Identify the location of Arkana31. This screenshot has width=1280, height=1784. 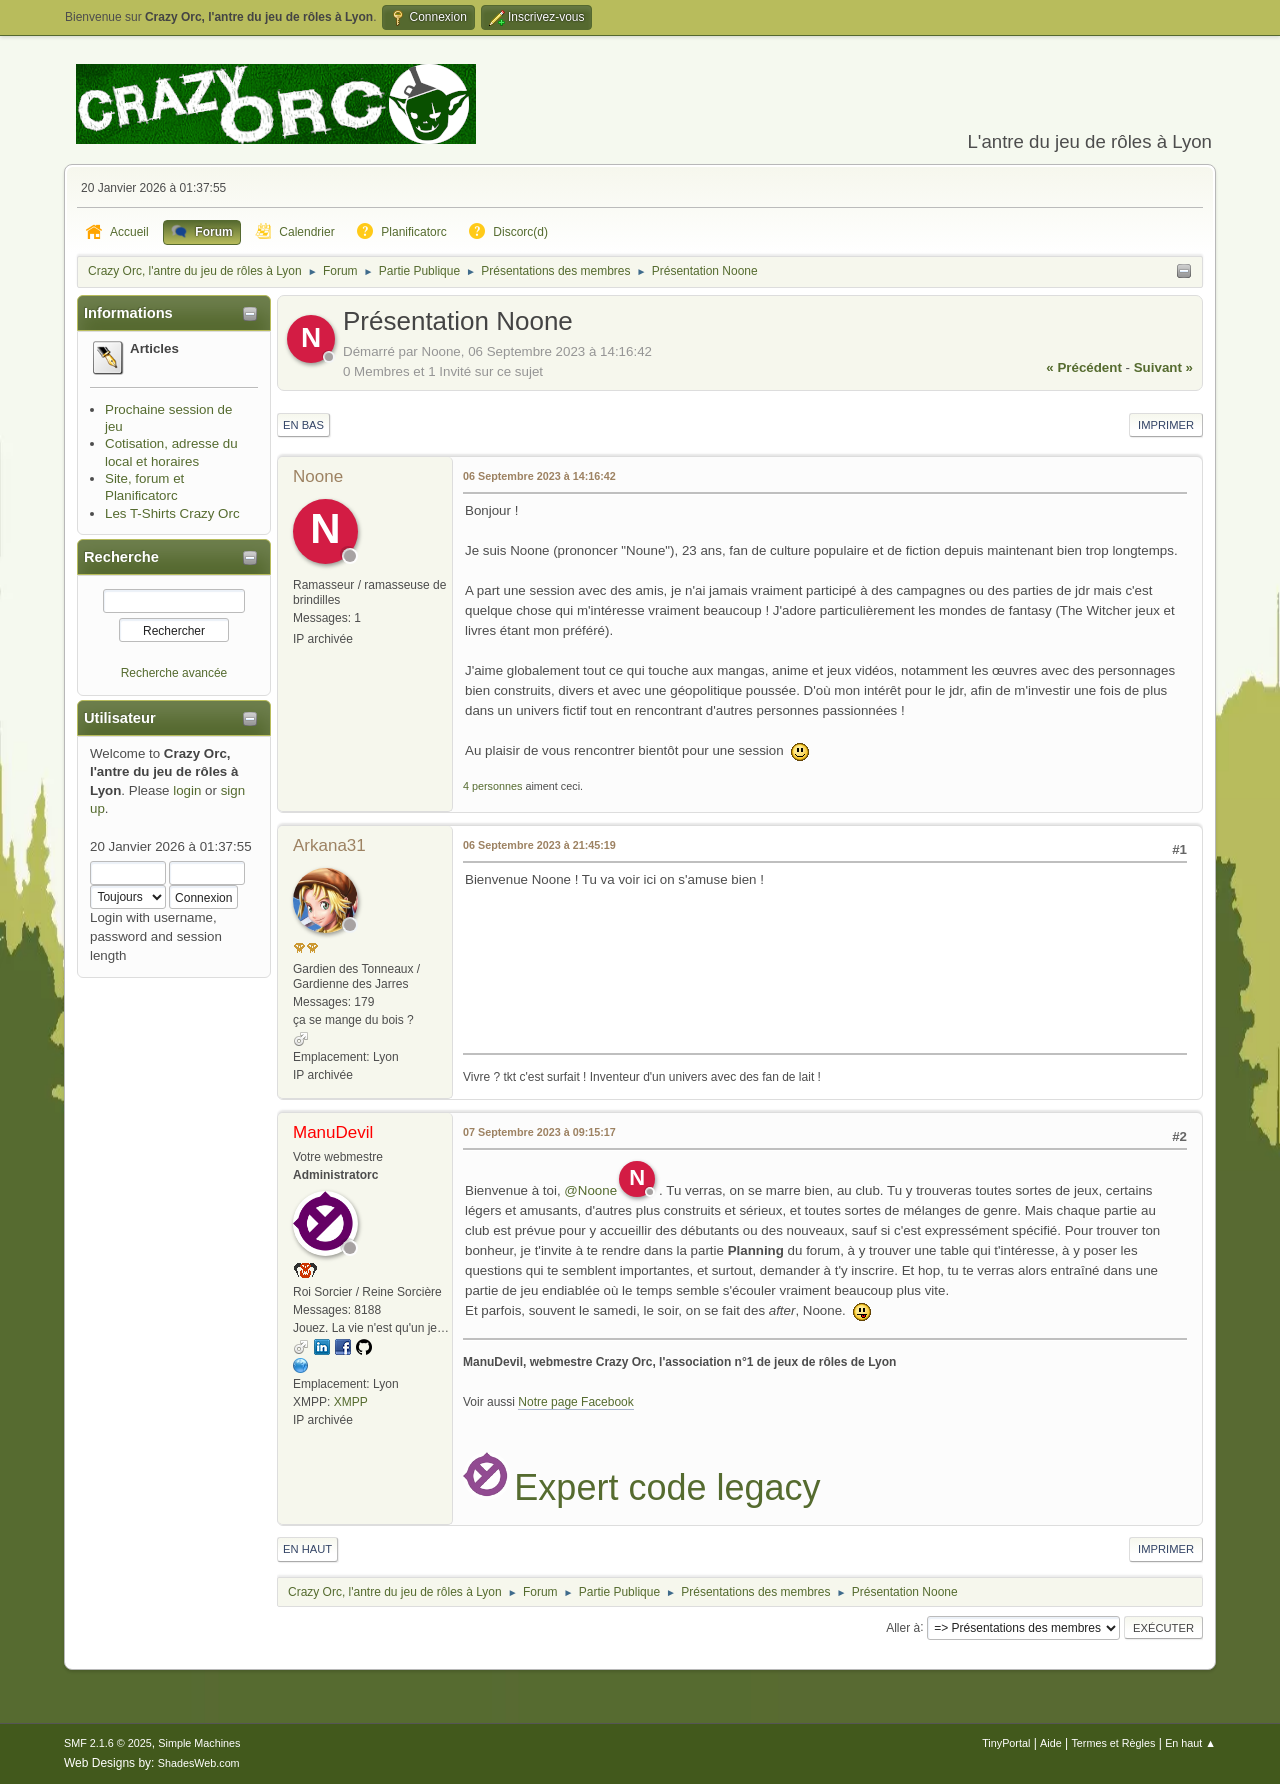
(329, 845).